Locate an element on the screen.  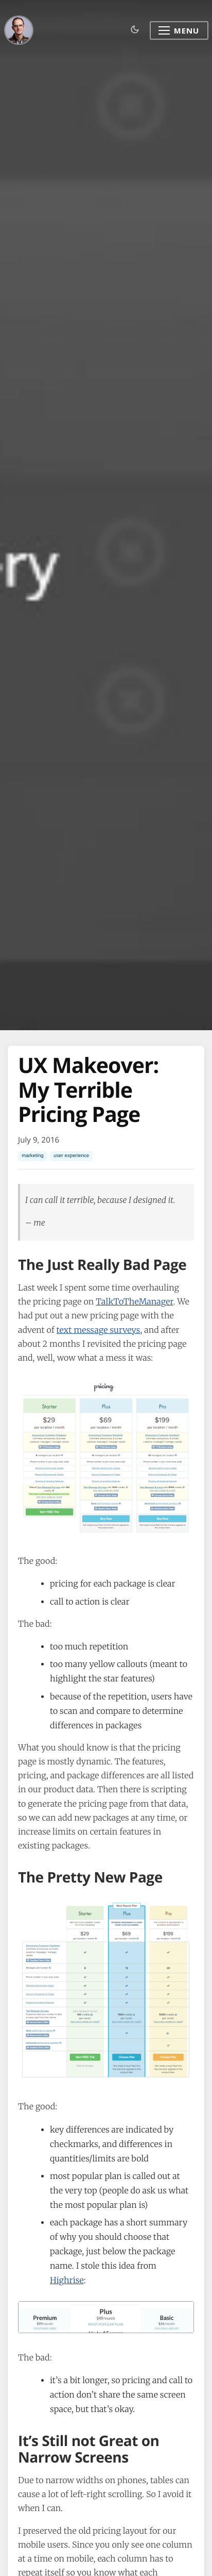
marketing is located at coordinates (33, 1156).